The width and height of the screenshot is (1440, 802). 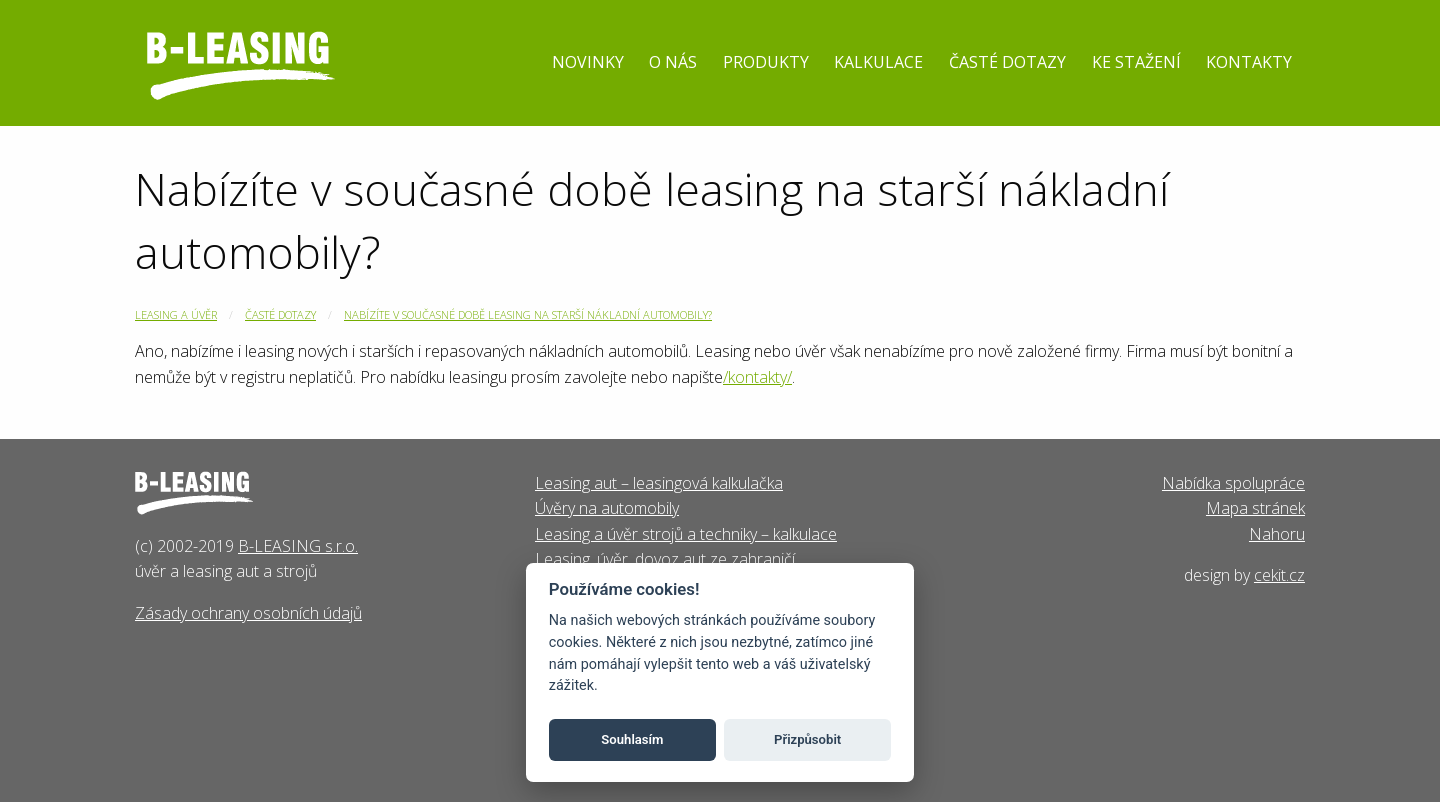 I want to click on Leasing a úvěr strojů a techniky – kalkulace, so click(x=686, y=534).